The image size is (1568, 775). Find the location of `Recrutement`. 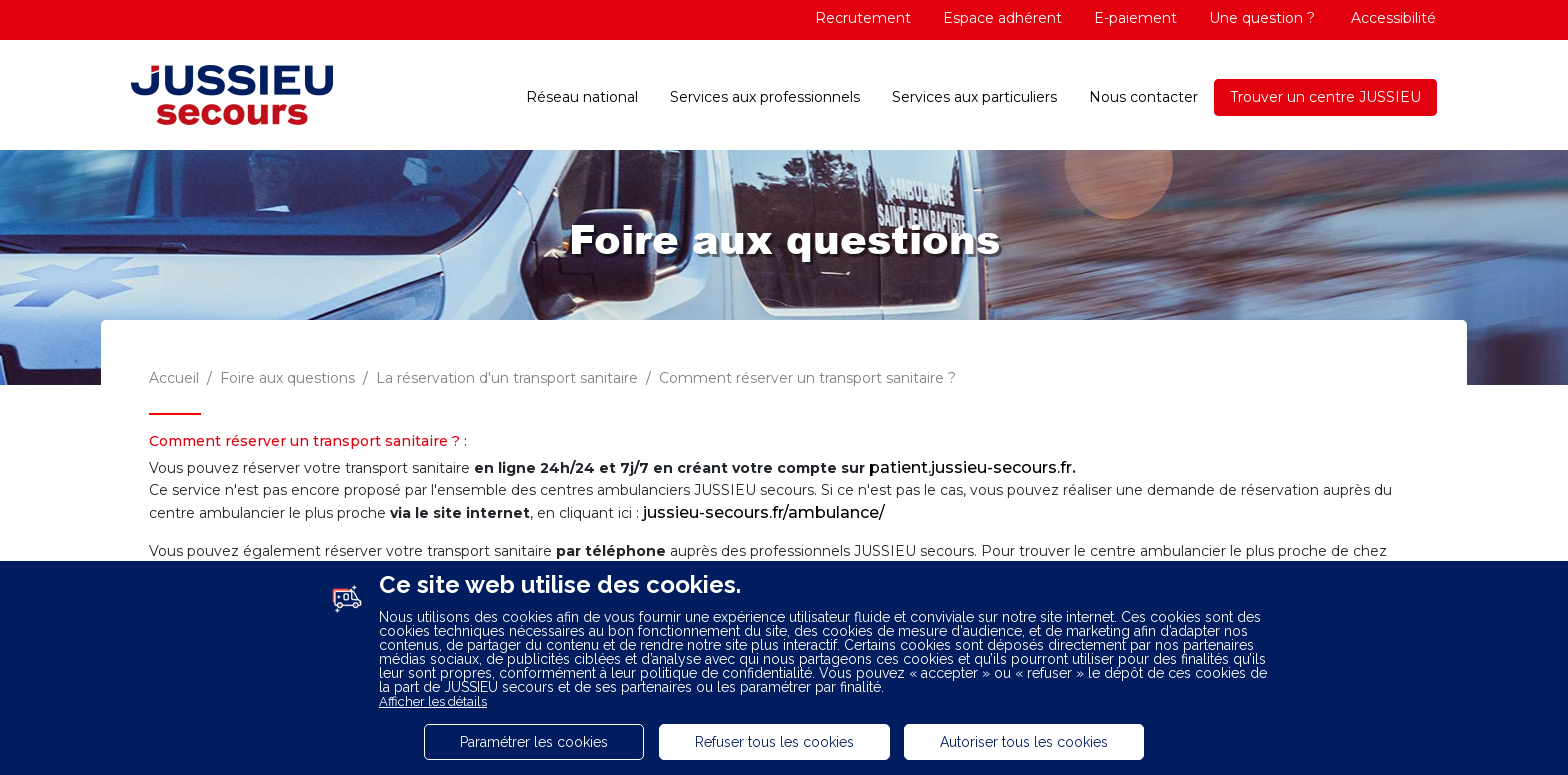

Recrutement is located at coordinates (863, 18).